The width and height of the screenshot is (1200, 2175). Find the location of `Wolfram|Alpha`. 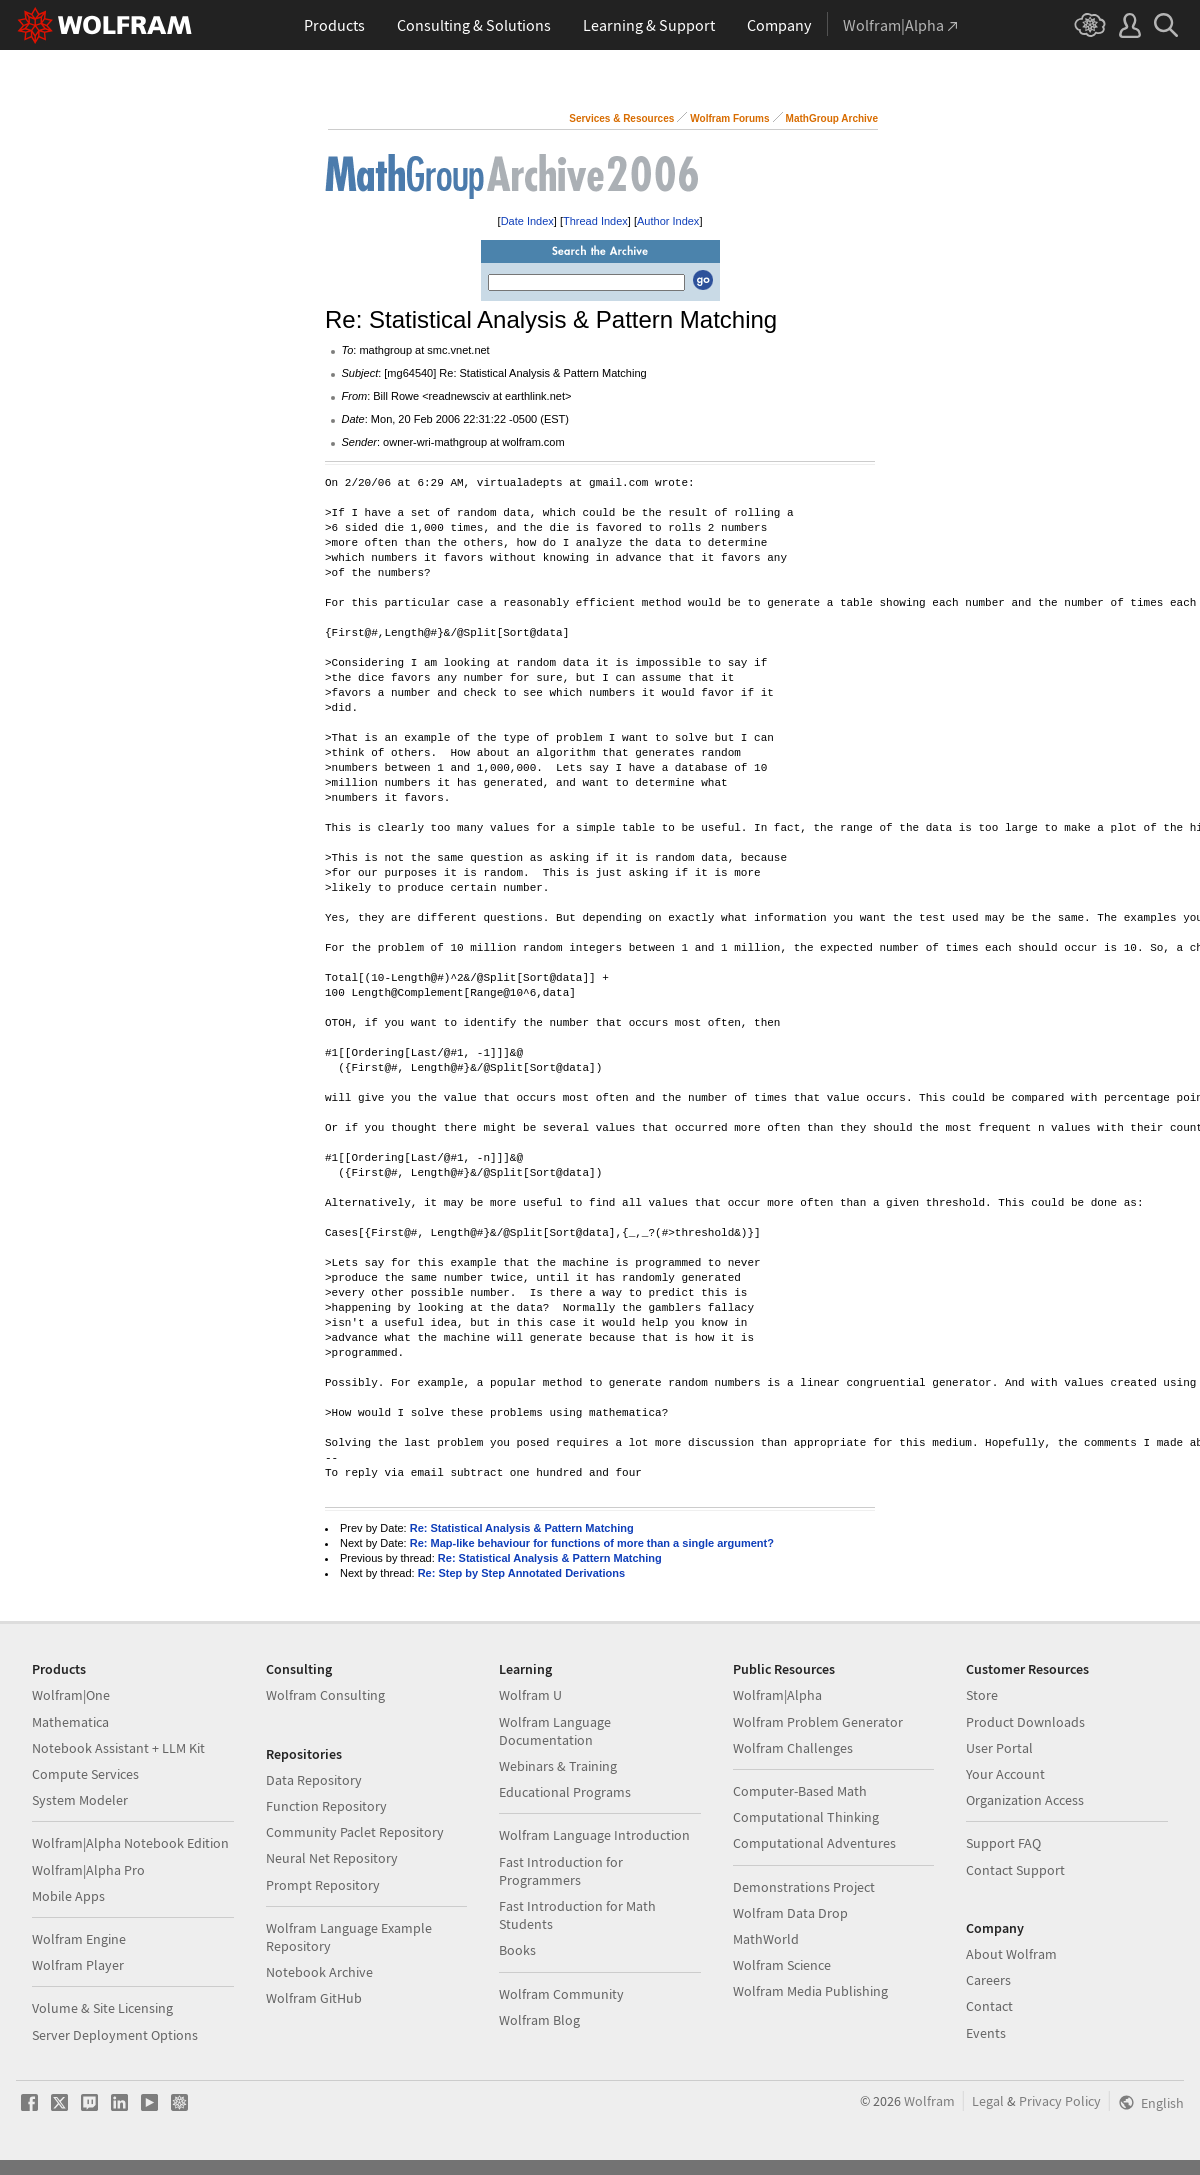

Wolfram|Alpha is located at coordinates (777, 1695).